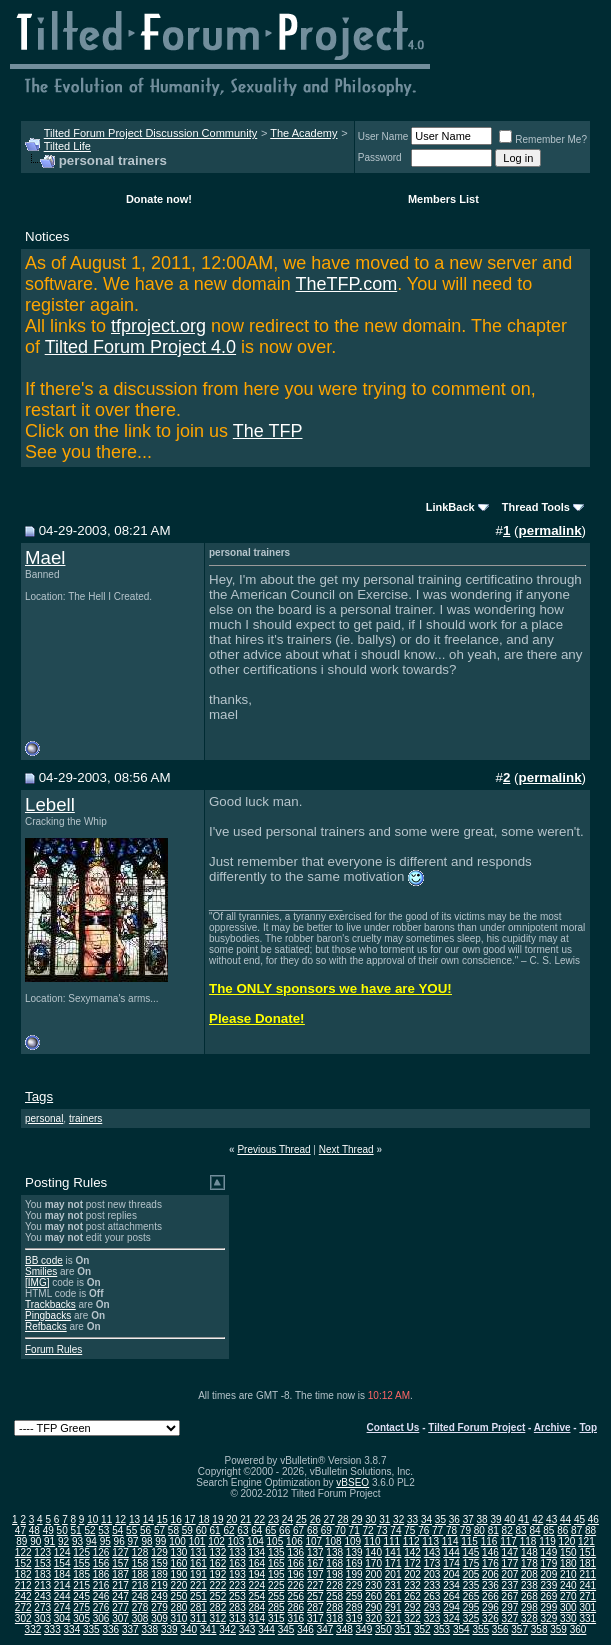 The height and width of the screenshot is (1645, 611). What do you see at coordinates (52, 1629) in the screenshot?
I see `333` at bounding box center [52, 1629].